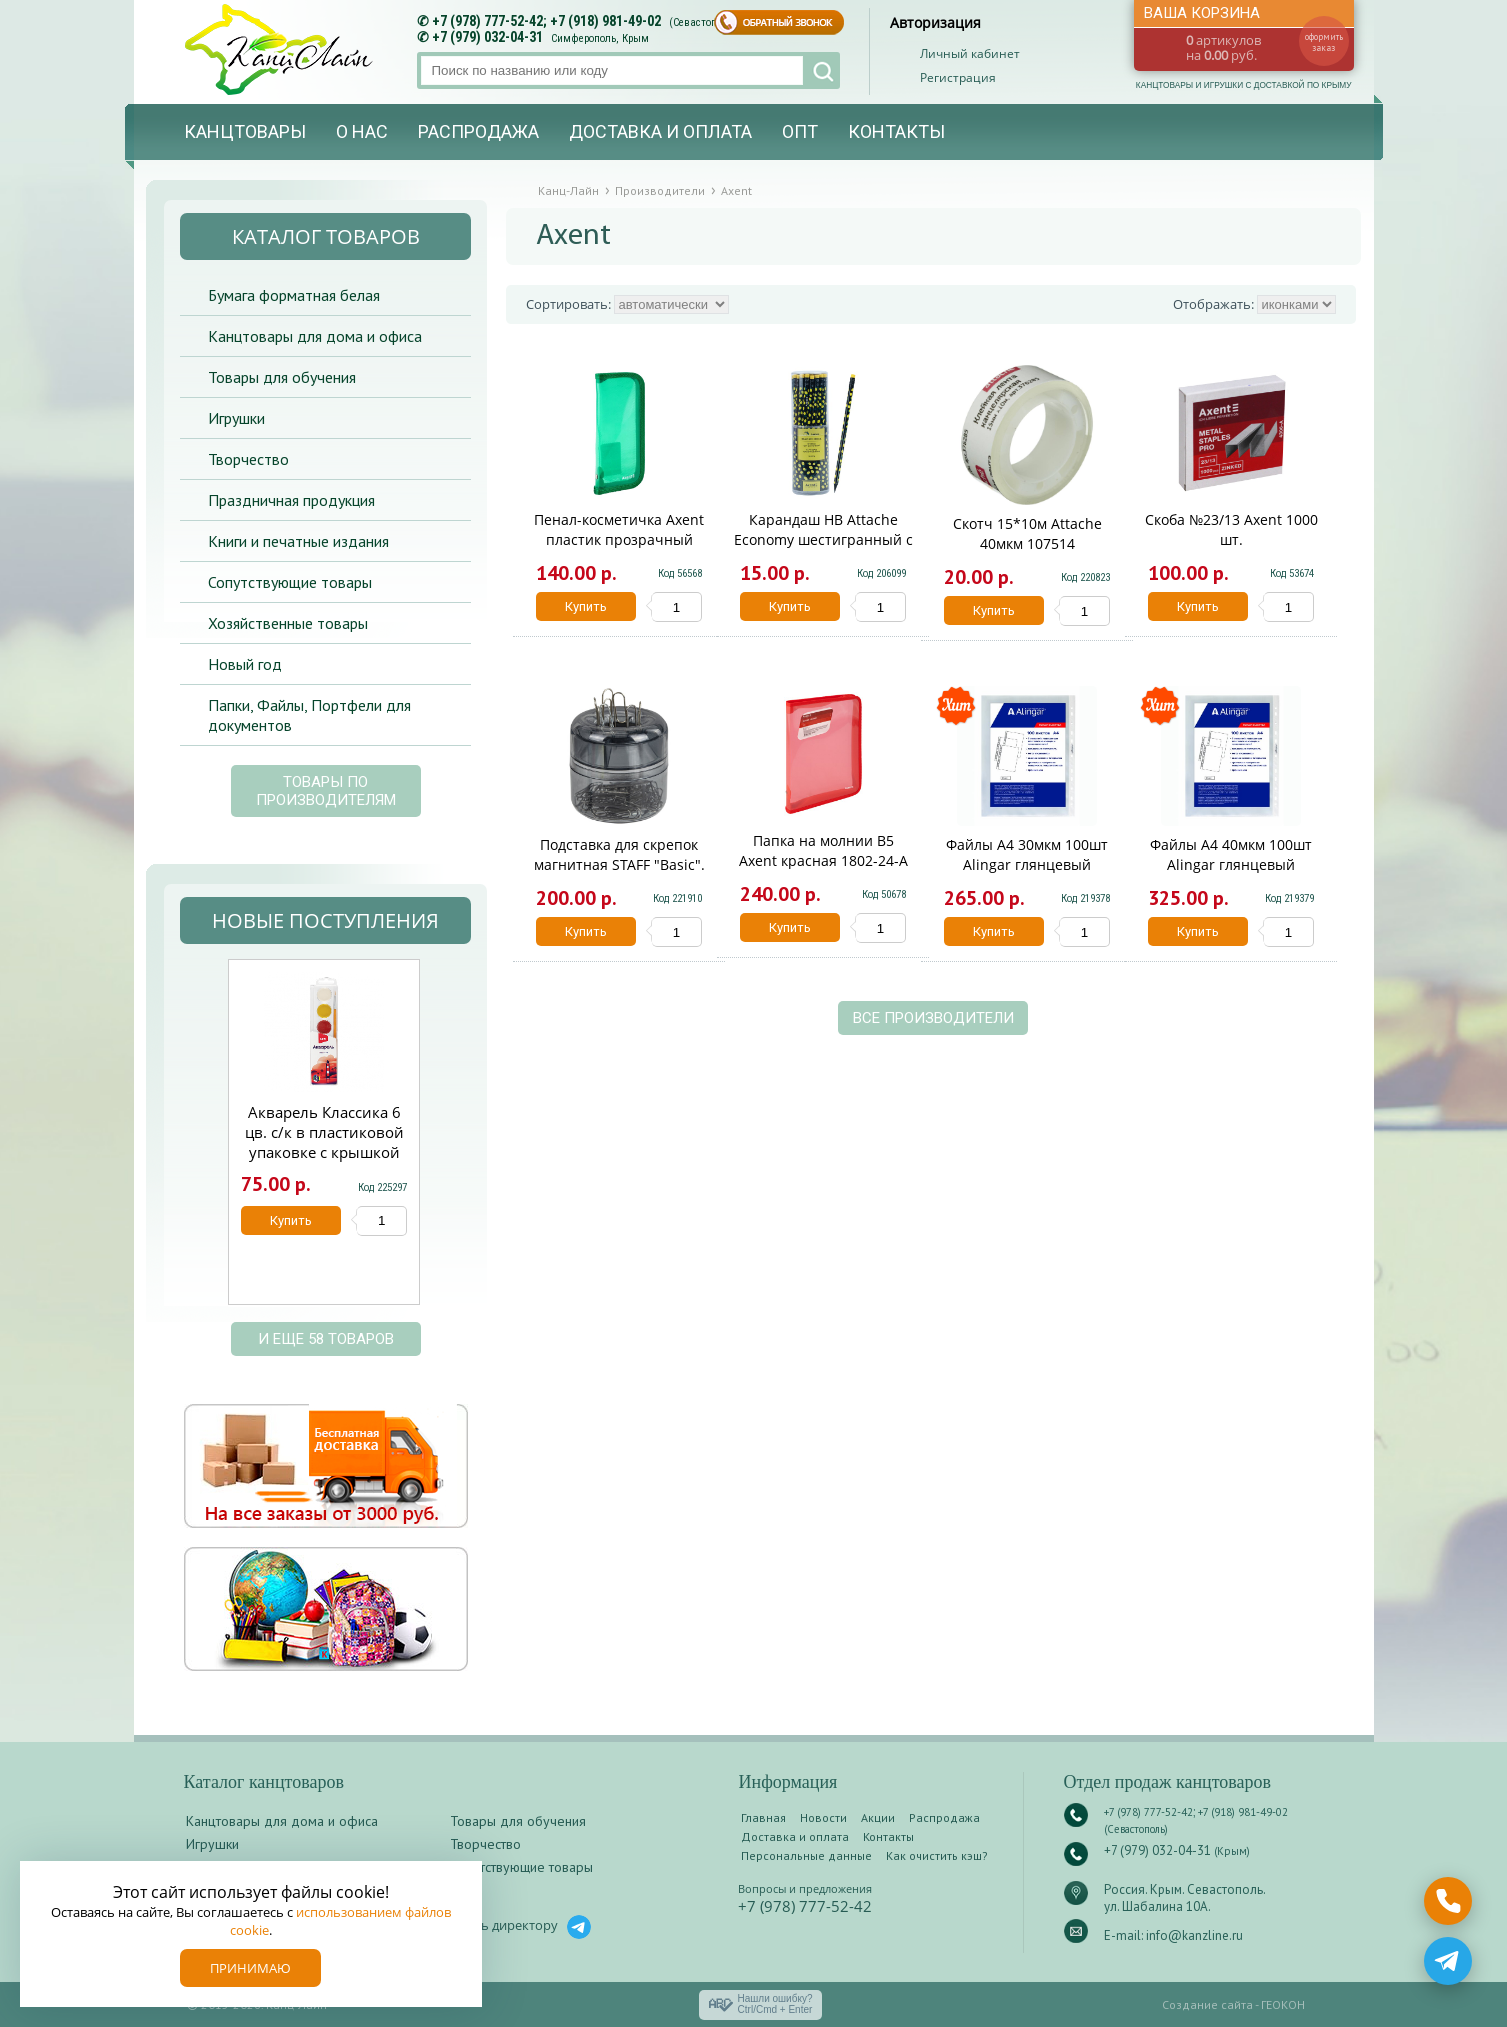 This screenshot has height=2027, width=1507. What do you see at coordinates (600, 38) in the screenshot?
I see `Симферополь, Крым` at bounding box center [600, 38].